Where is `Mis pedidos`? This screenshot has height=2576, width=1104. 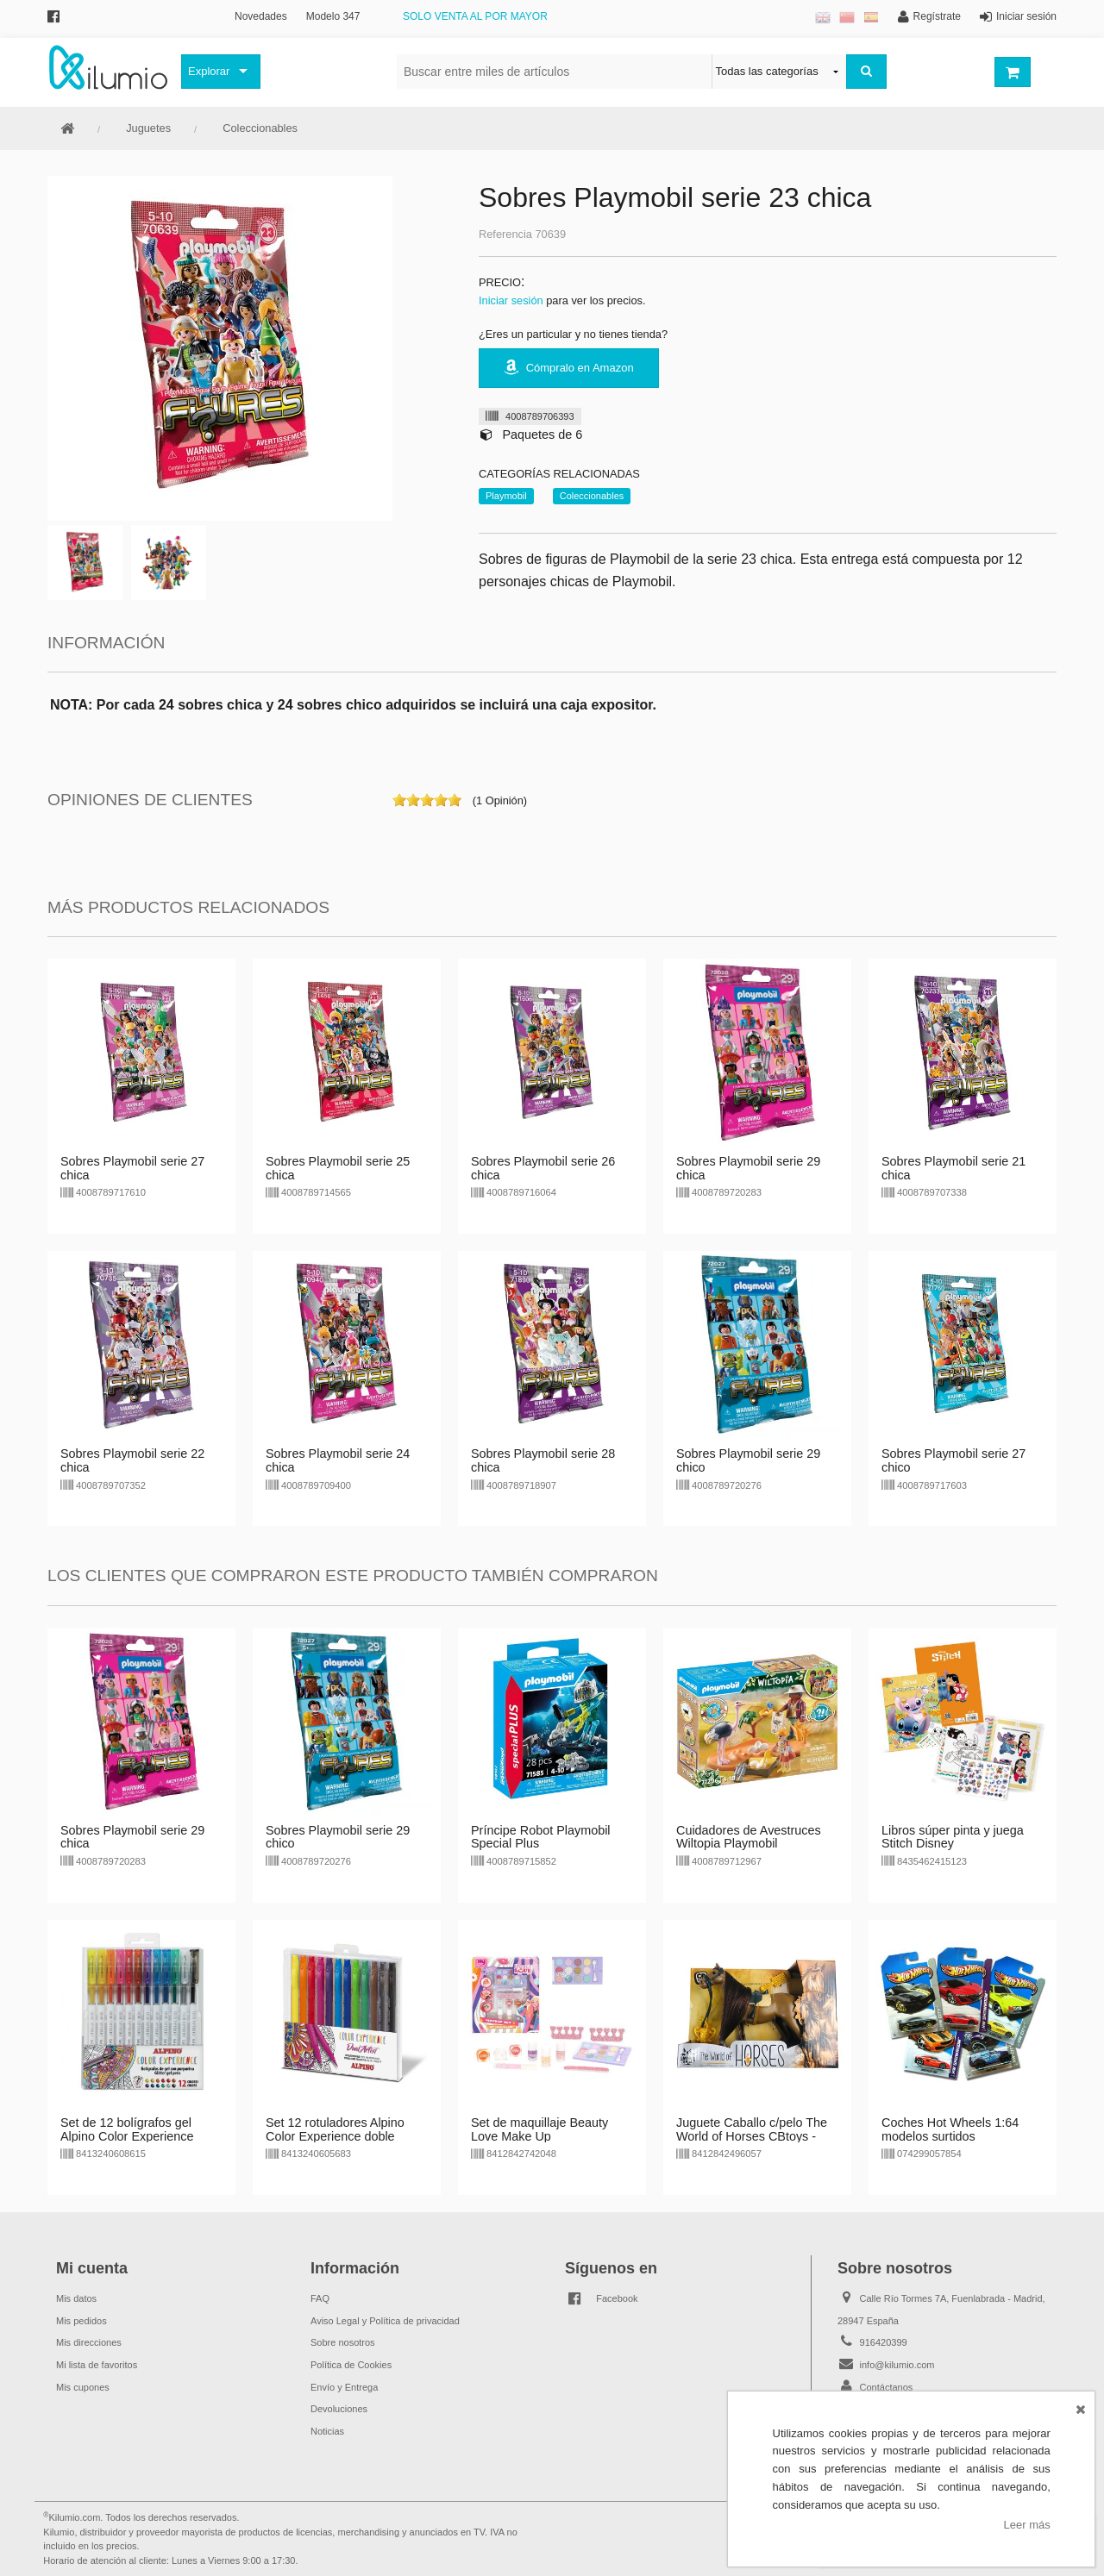 Mis pedidos is located at coordinates (81, 2321).